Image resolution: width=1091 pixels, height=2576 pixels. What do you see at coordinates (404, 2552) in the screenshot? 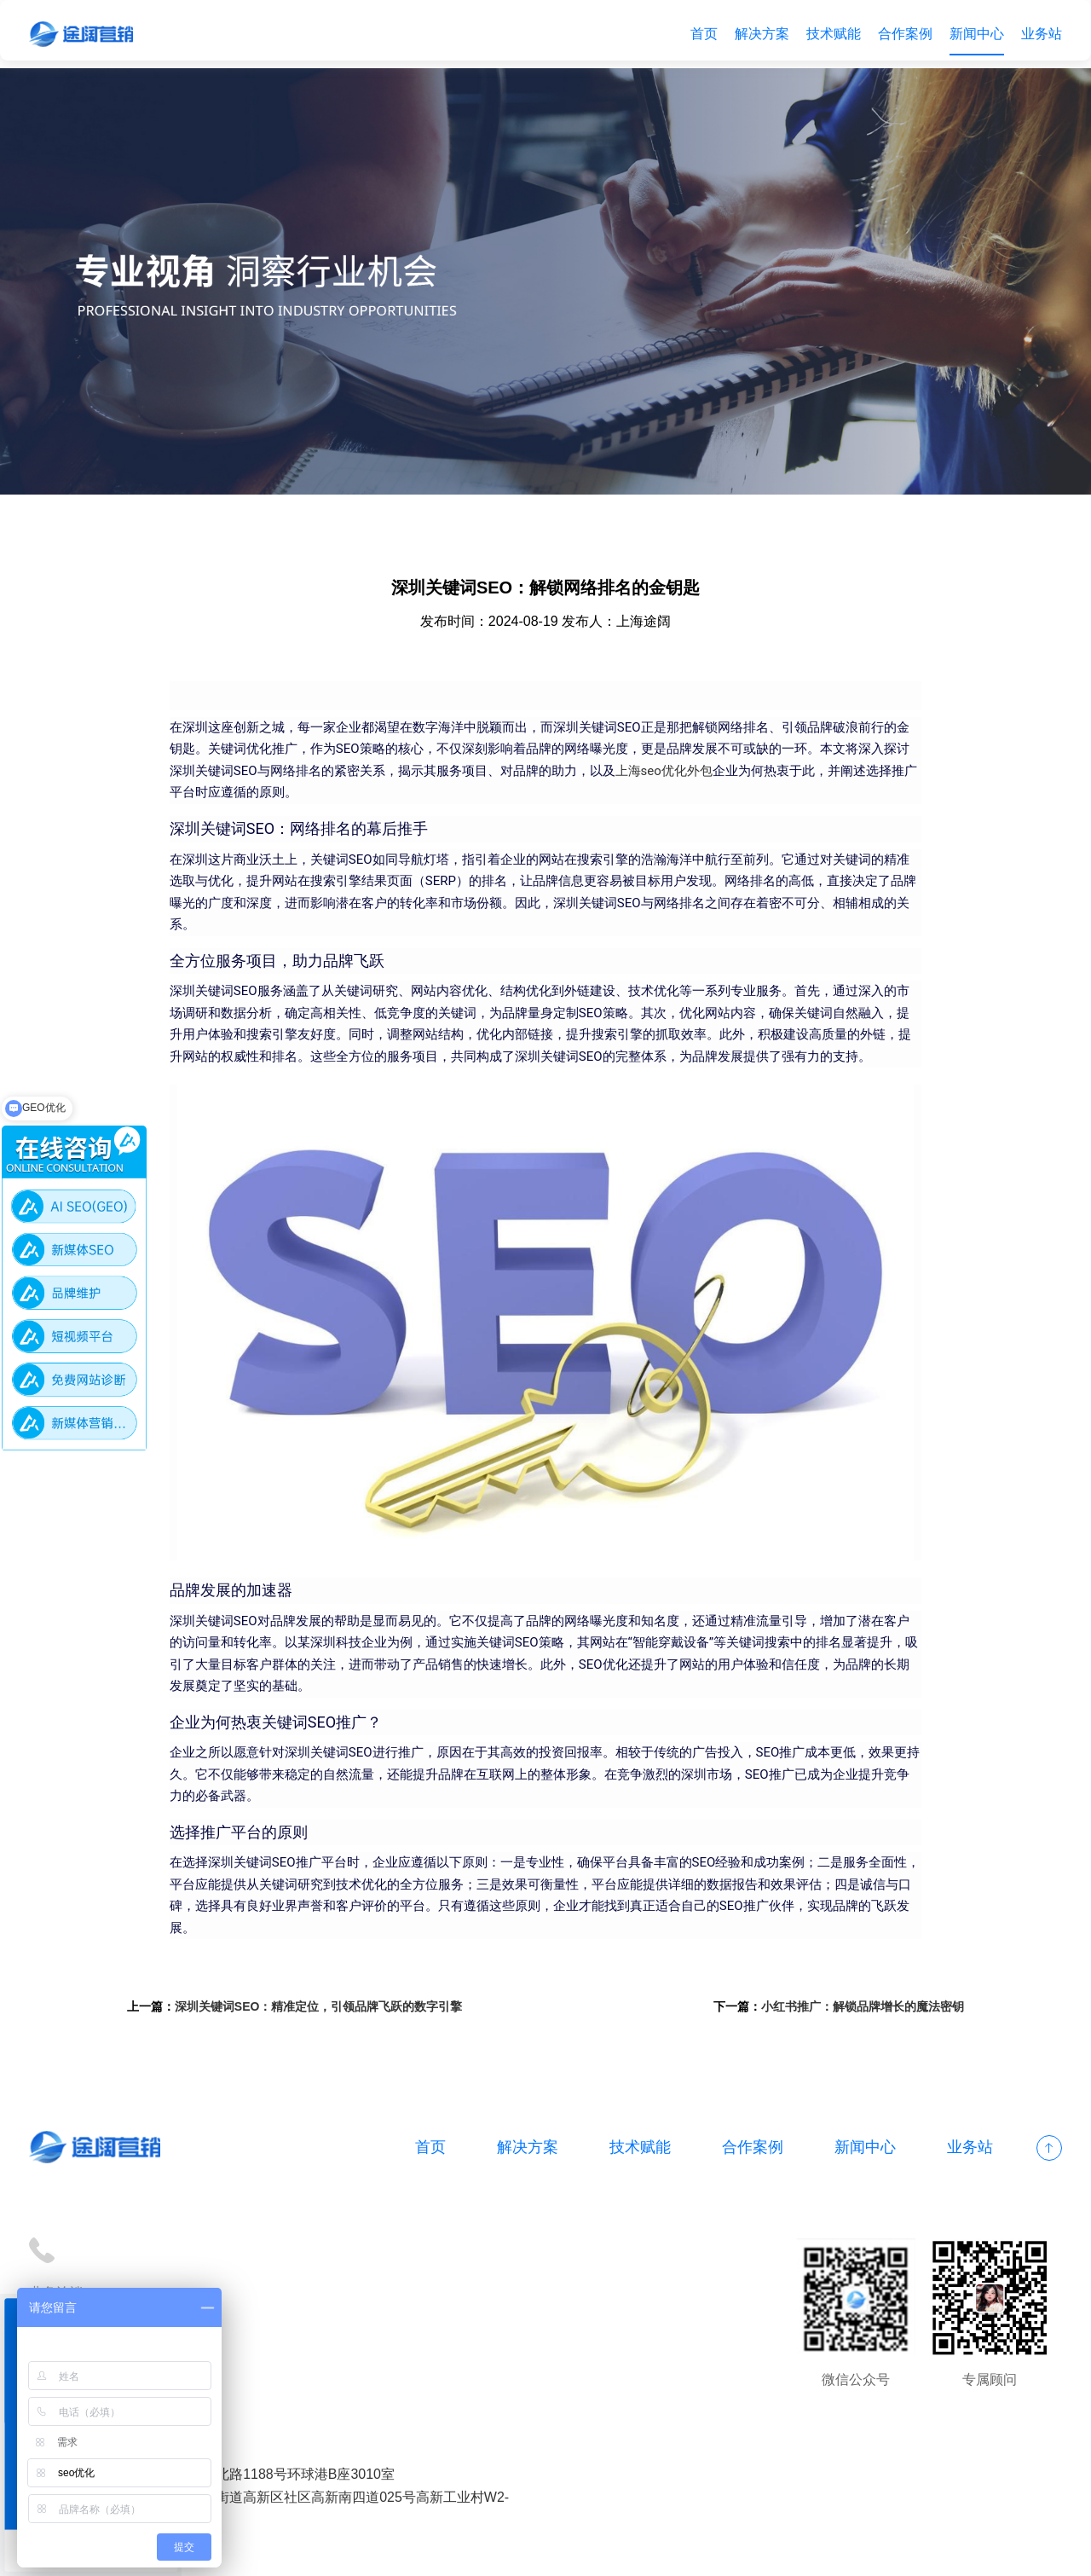
I see `备案号：沪ICP备18012497号-1` at bounding box center [404, 2552].